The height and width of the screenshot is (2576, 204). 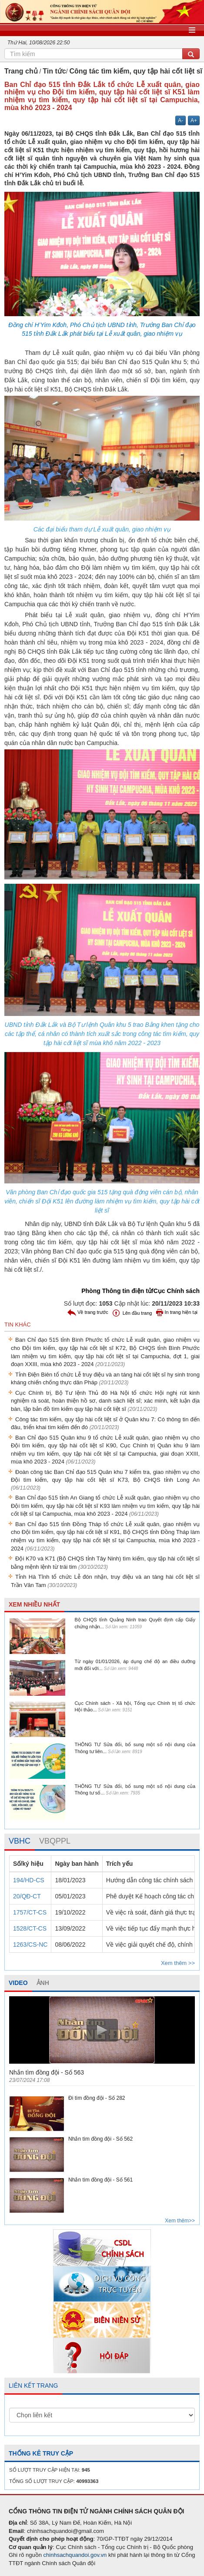 I want to click on 1528/CT-CS, so click(x=30, y=1928).